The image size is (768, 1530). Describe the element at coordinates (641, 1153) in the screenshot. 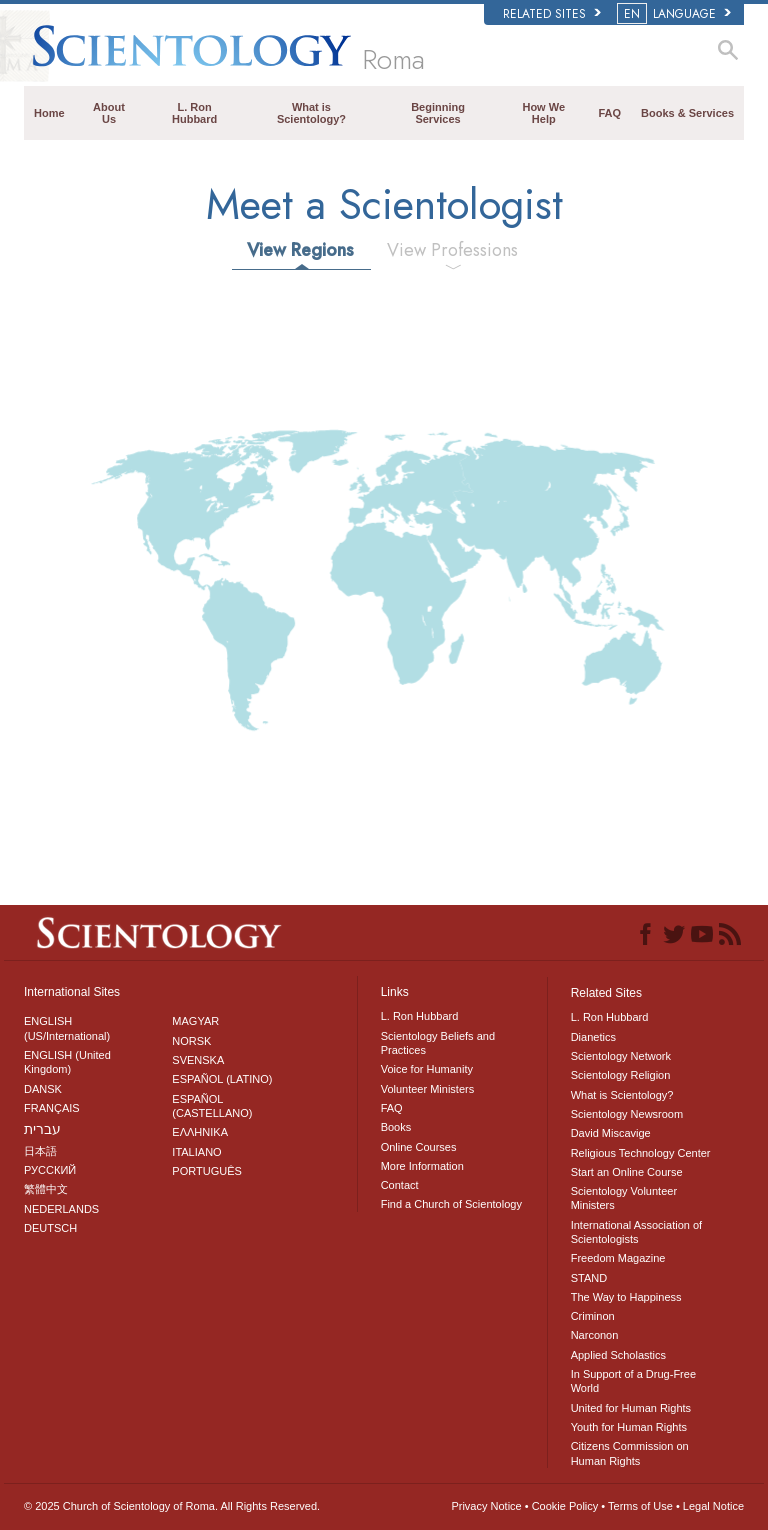

I see `Religious Technology Center` at that location.